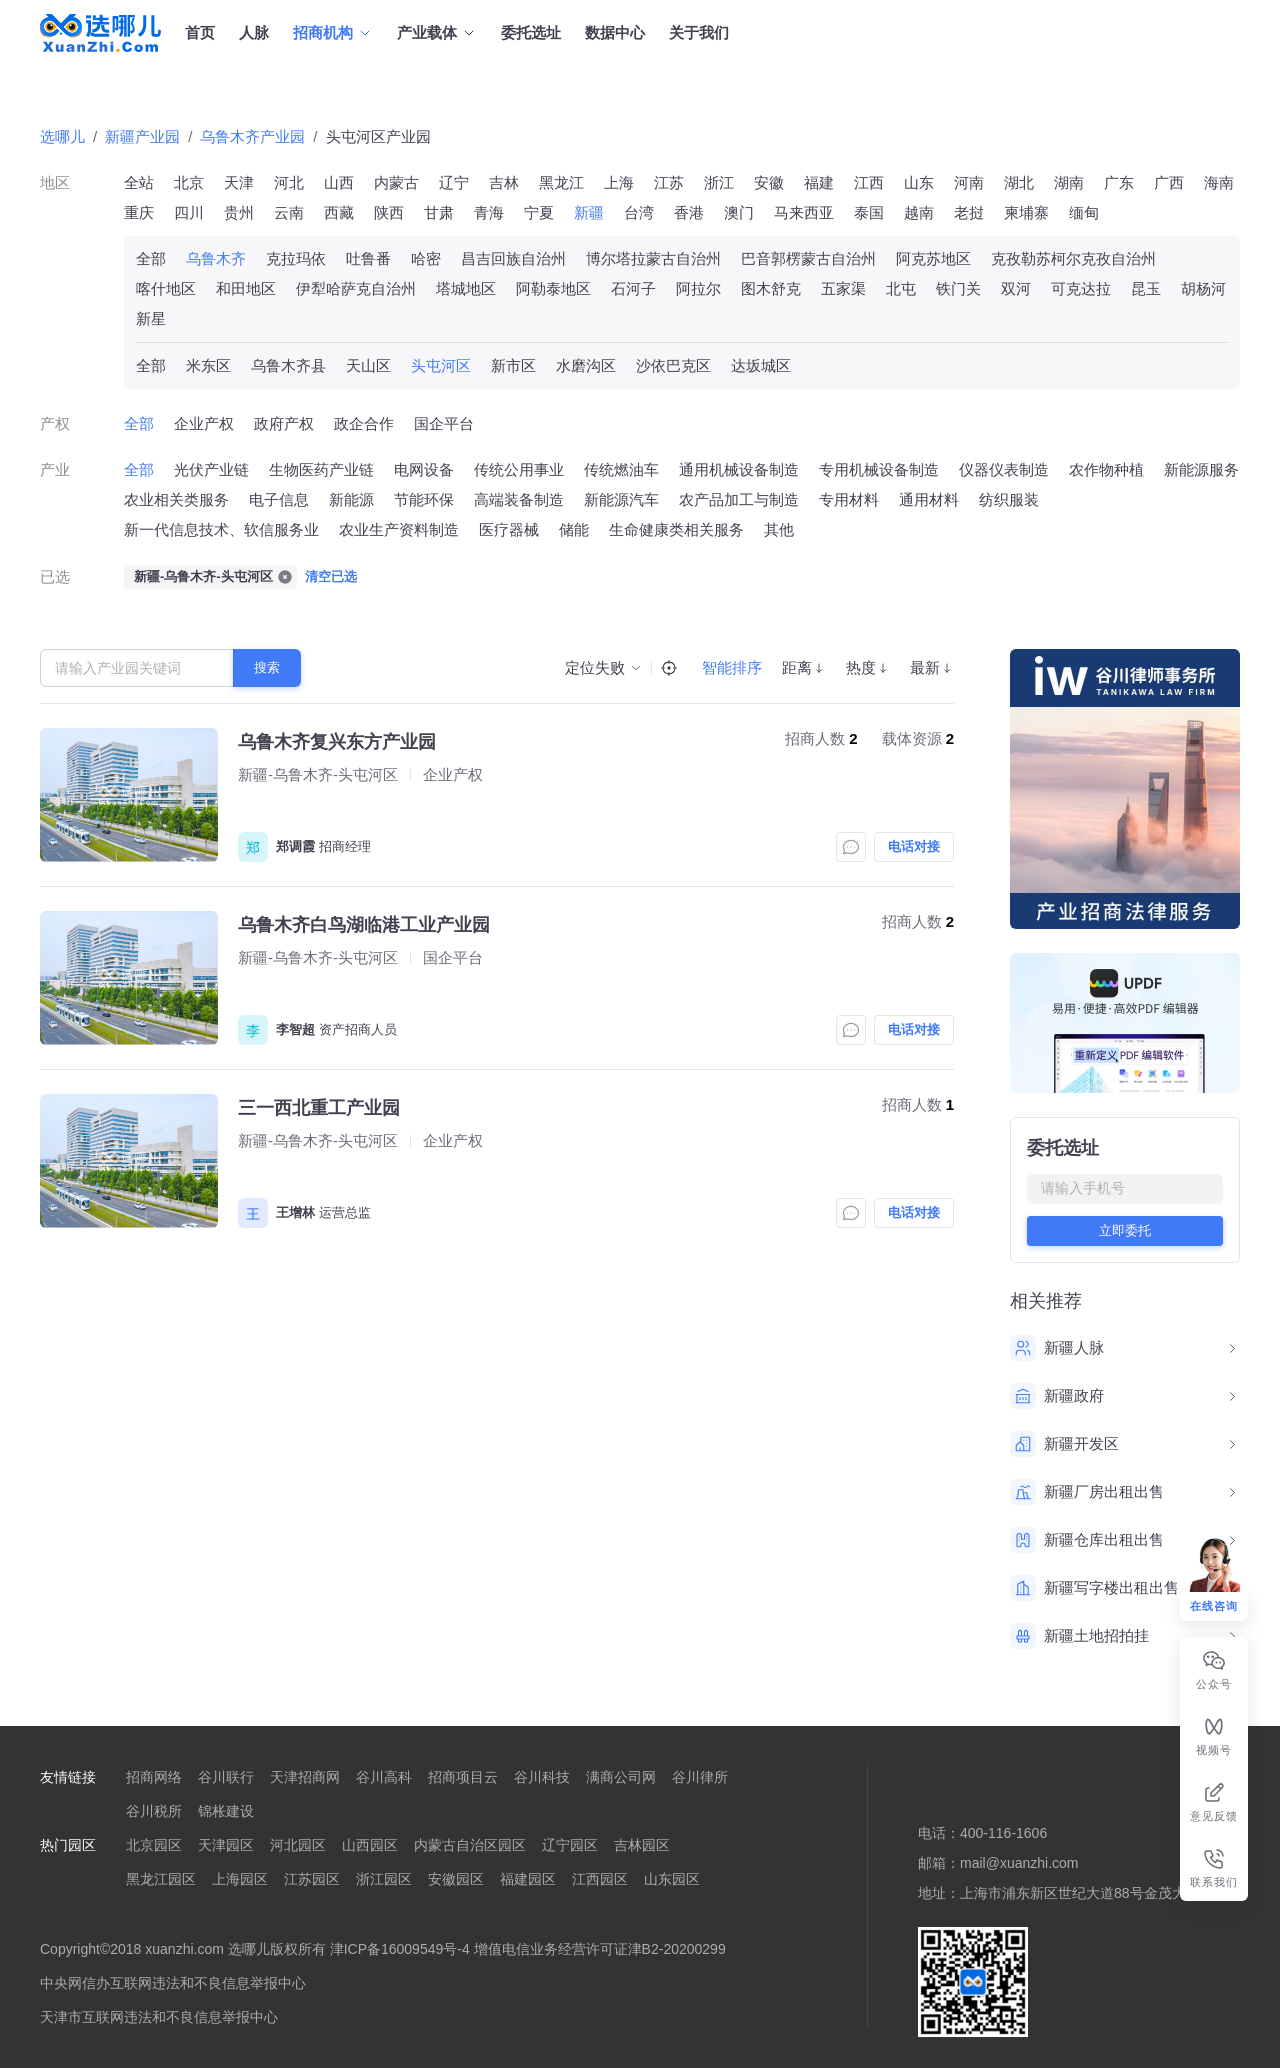 Image resolution: width=1280 pixels, height=2068 pixels. Describe the element at coordinates (1069, 182) in the screenshot. I see `湖南` at that location.